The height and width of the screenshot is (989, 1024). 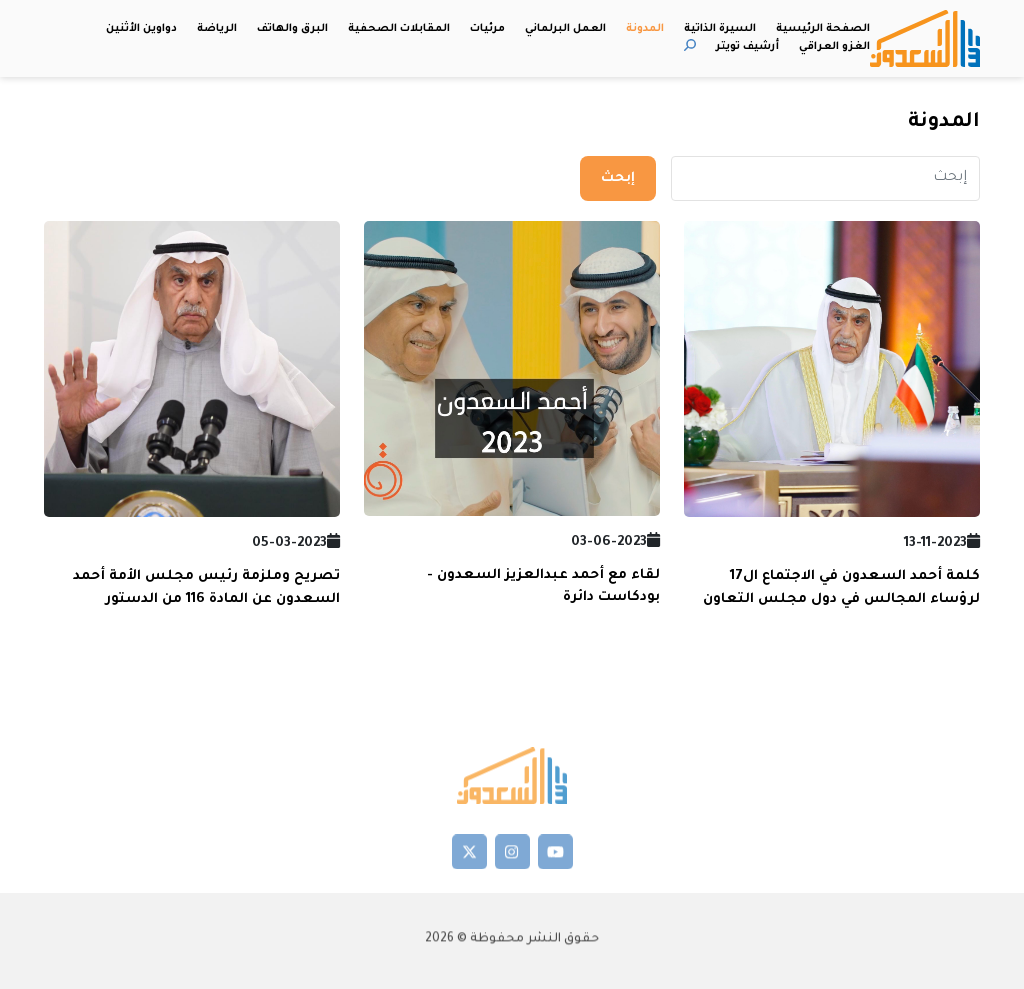 I want to click on الرياضة, so click(x=217, y=29).